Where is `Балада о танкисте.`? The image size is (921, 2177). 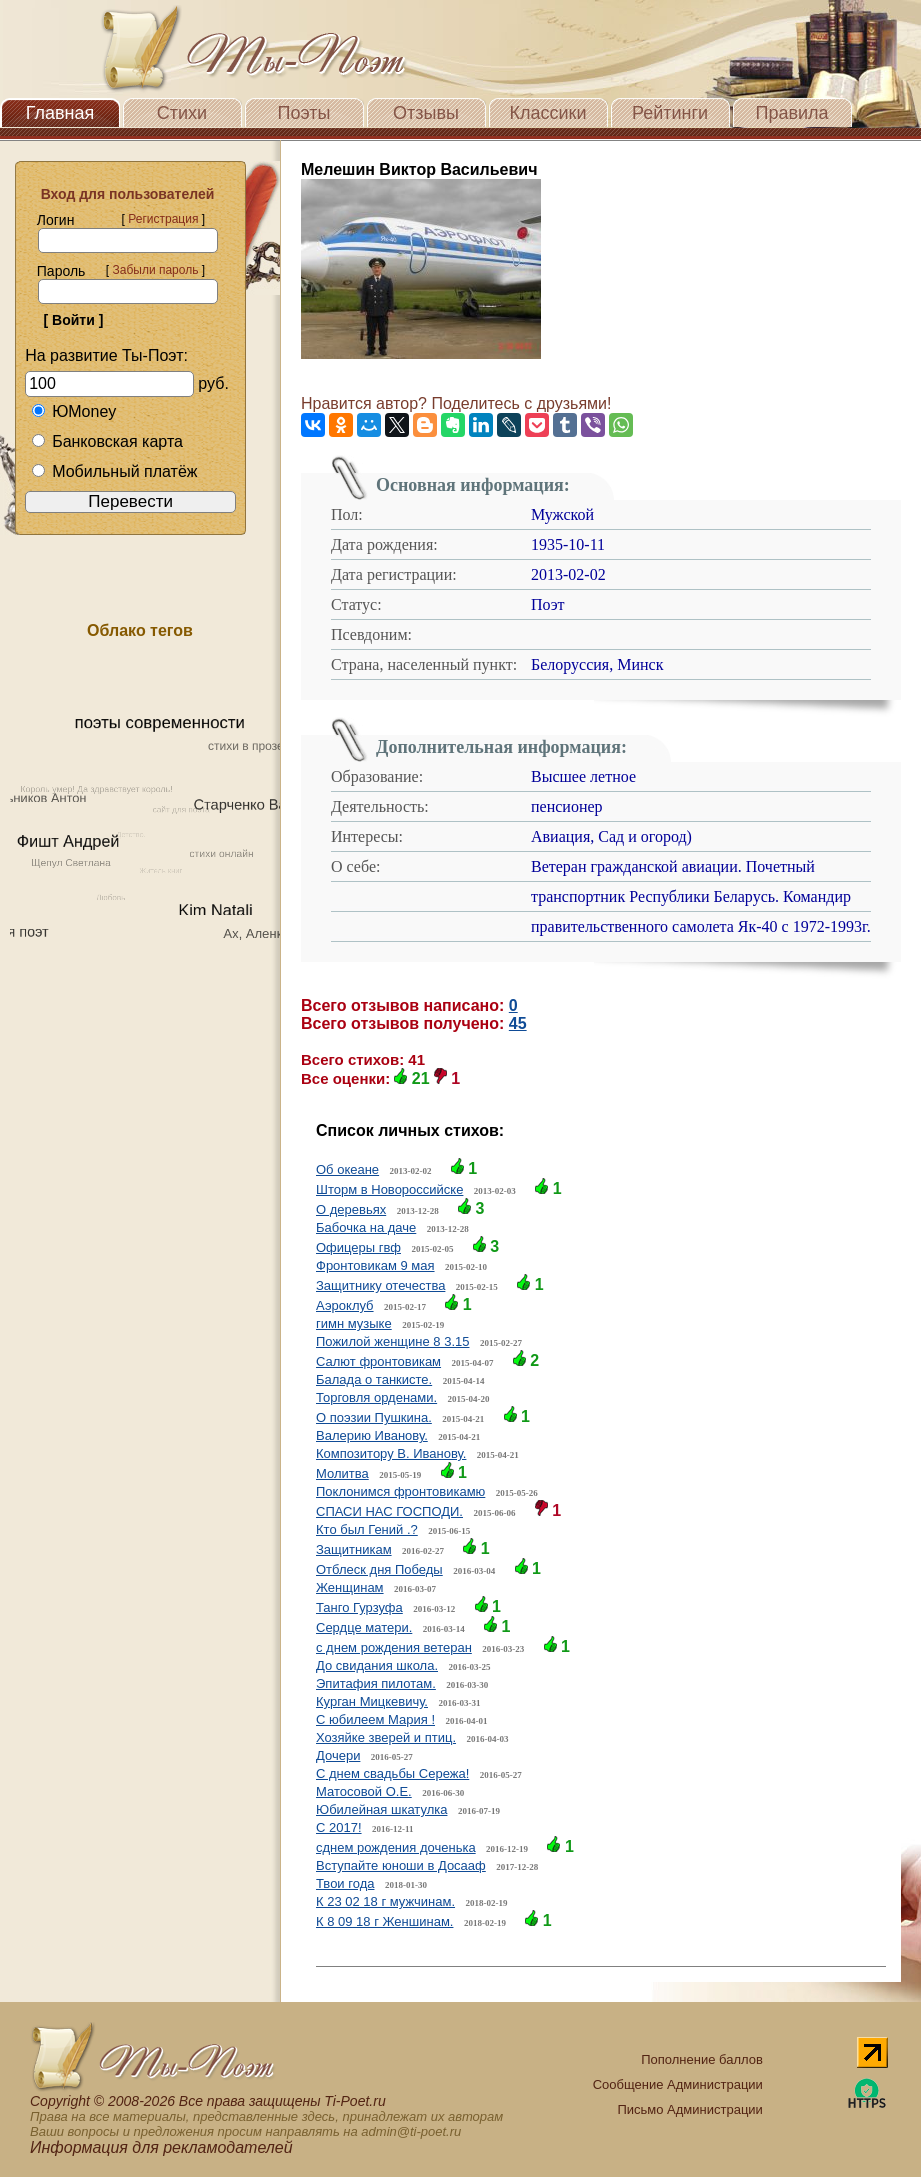 Балада о танкисте. is located at coordinates (374, 1379).